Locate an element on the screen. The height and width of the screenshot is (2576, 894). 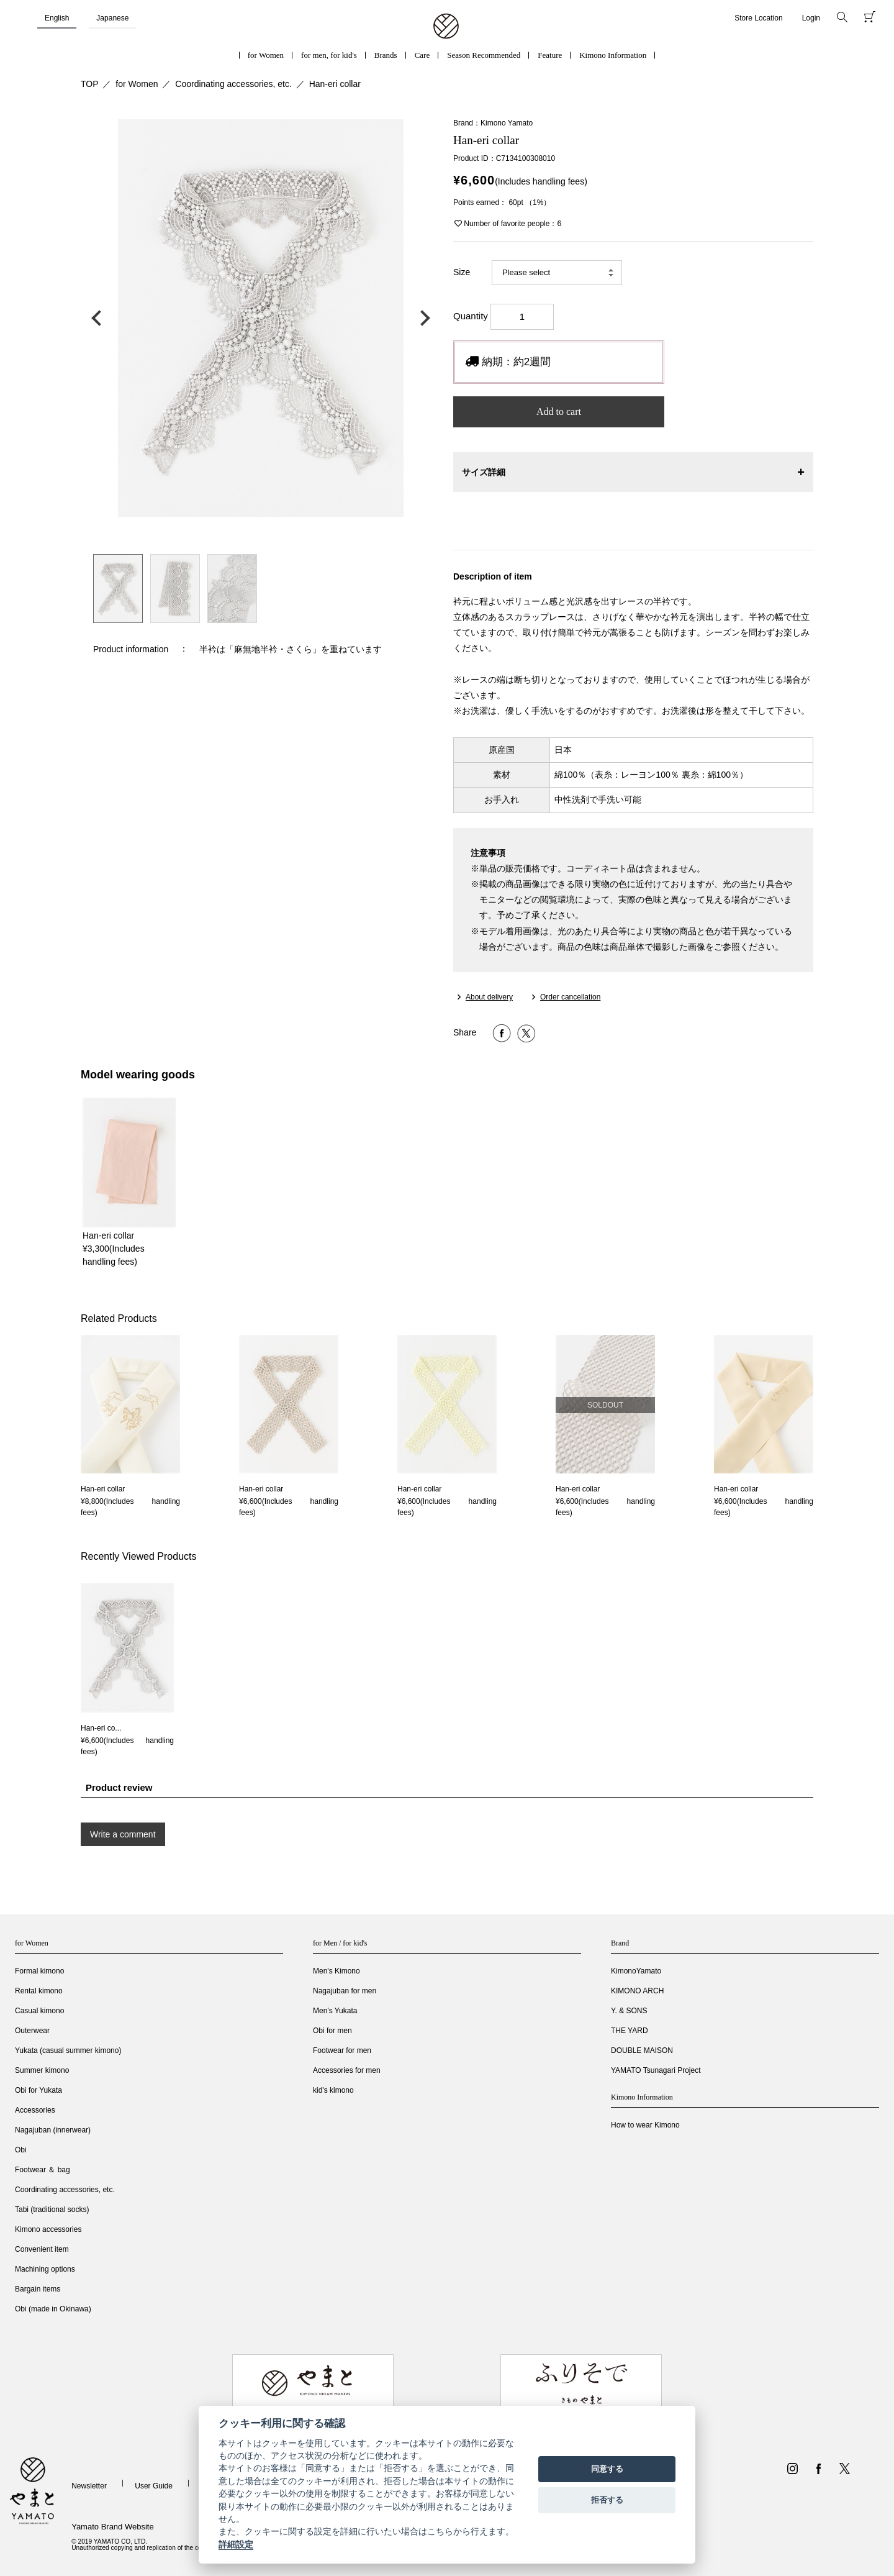
Kimono Information is located at coordinates (612, 55).